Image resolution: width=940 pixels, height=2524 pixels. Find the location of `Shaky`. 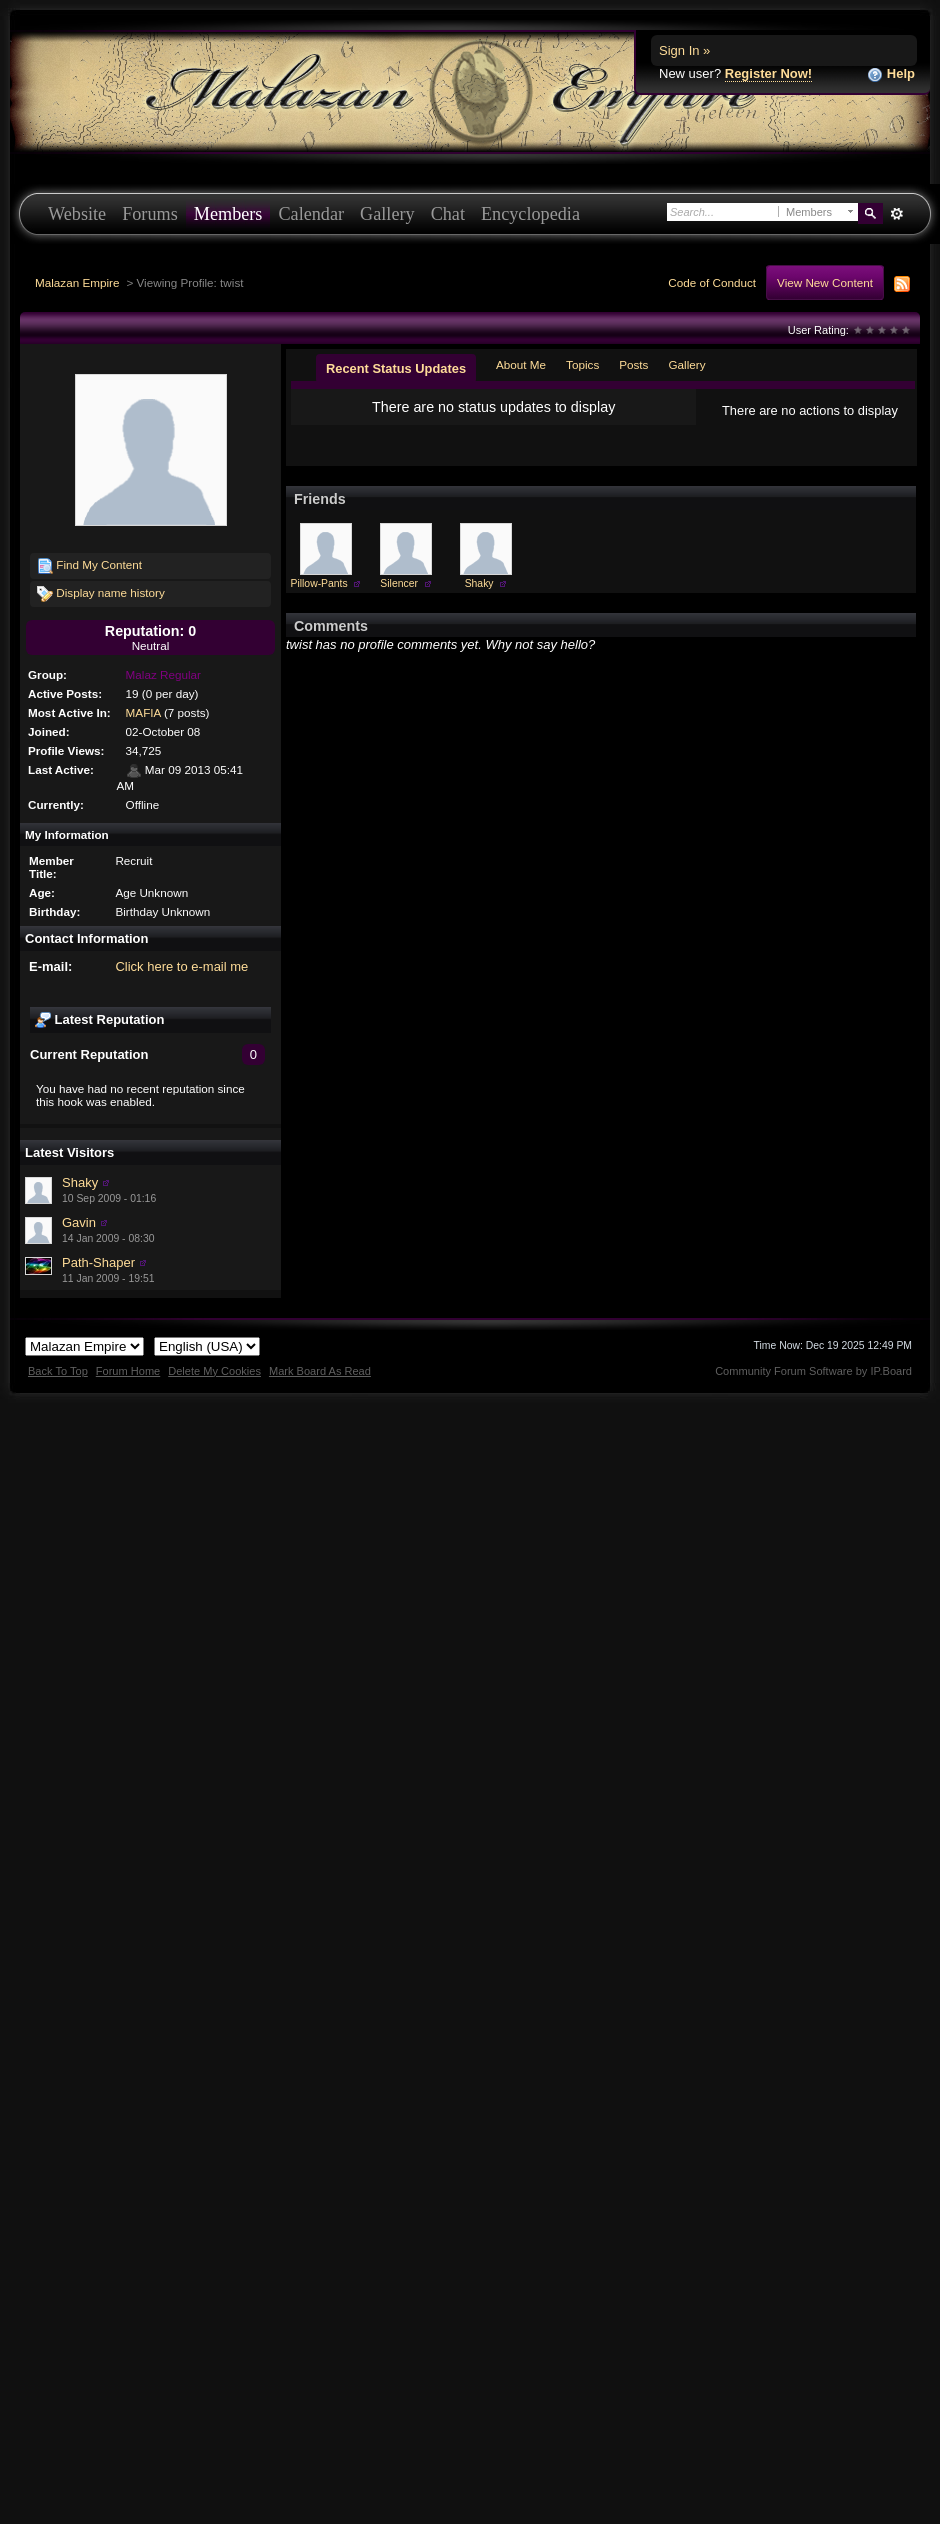

Shaky is located at coordinates (80, 1182).